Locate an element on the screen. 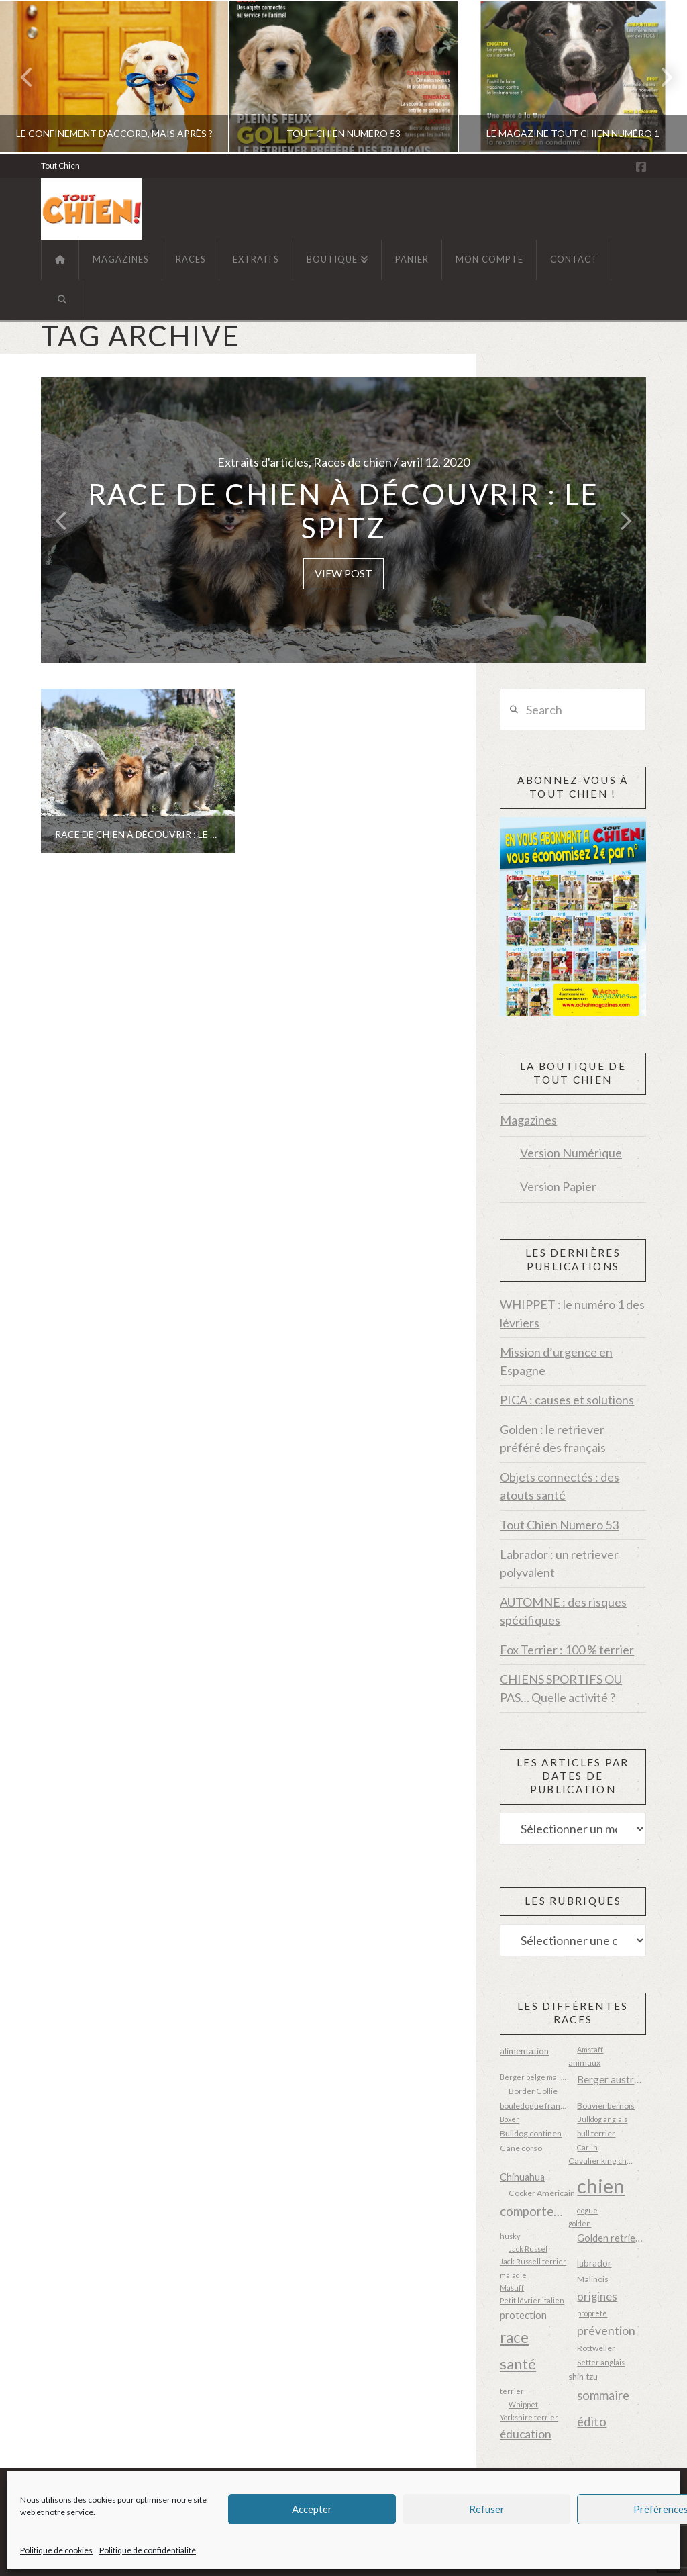 This screenshot has height=2576, width=687. terrier [terrier (2 éléments)] is located at coordinates (512, 2391).